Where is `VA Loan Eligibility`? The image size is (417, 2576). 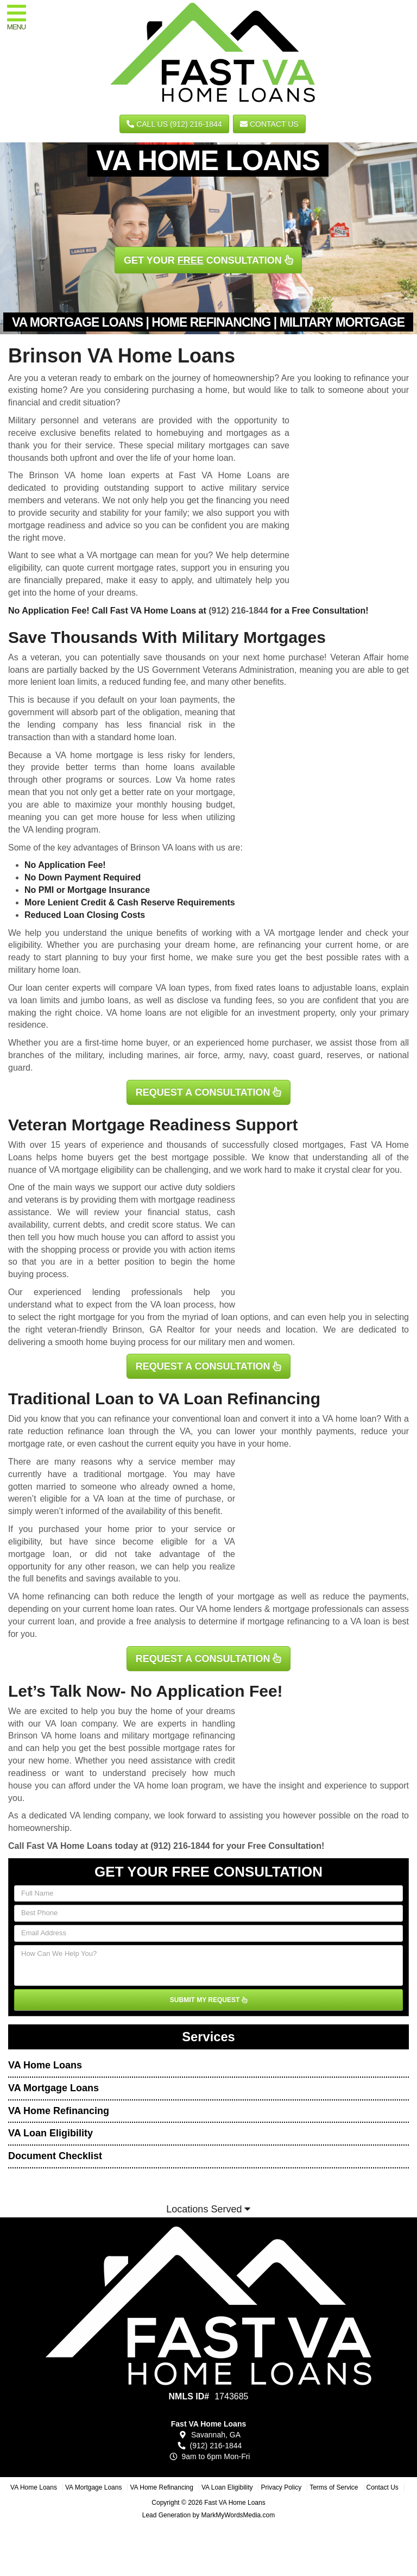 VA Loan Eligibility is located at coordinates (50, 2133).